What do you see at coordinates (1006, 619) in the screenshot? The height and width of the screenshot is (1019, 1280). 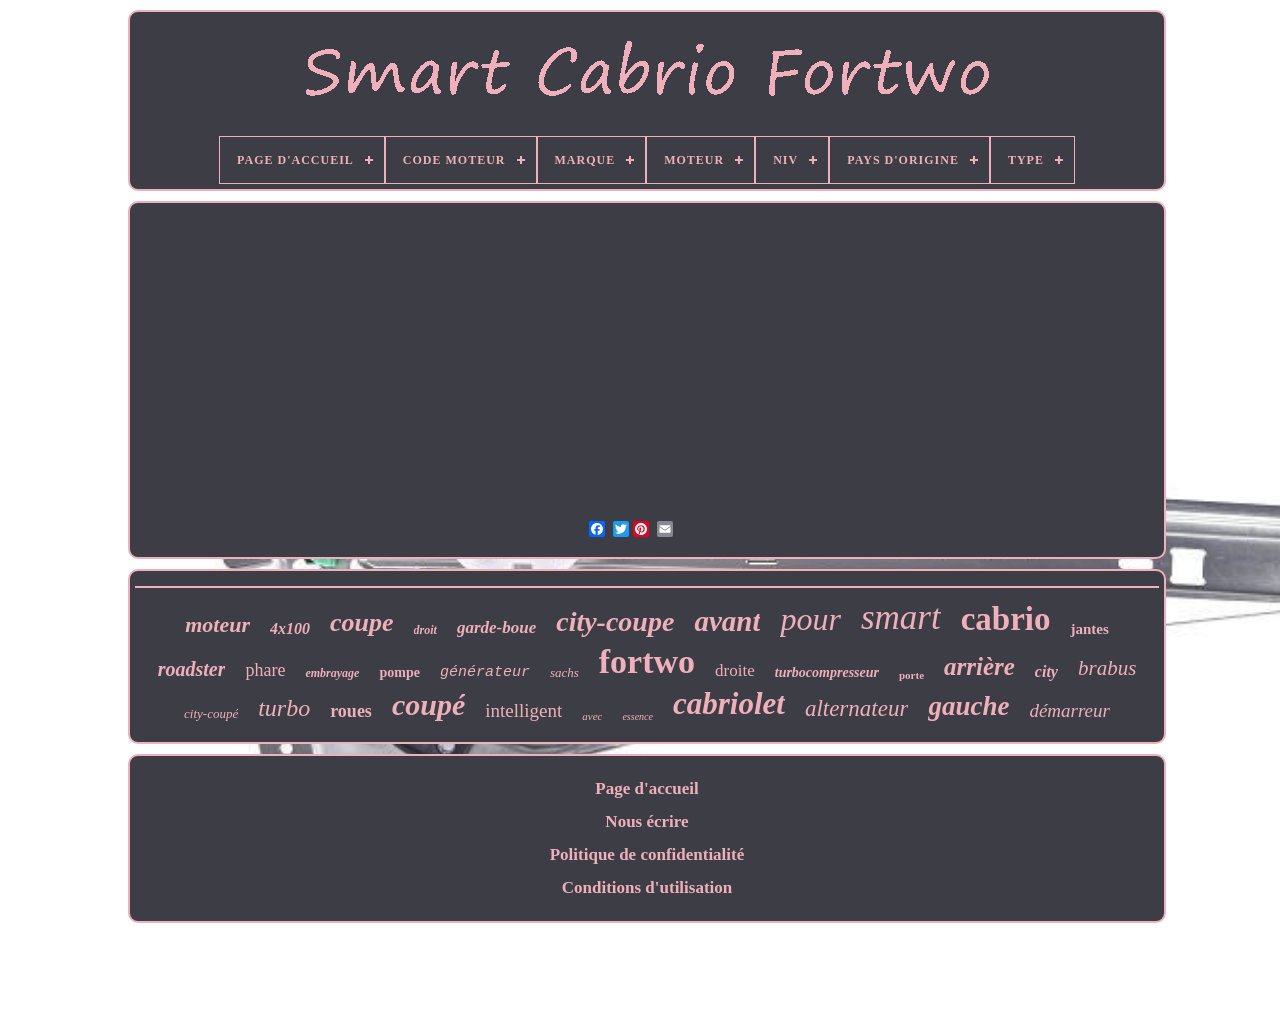 I see `cabrio` at bounding box center [1006, 619].